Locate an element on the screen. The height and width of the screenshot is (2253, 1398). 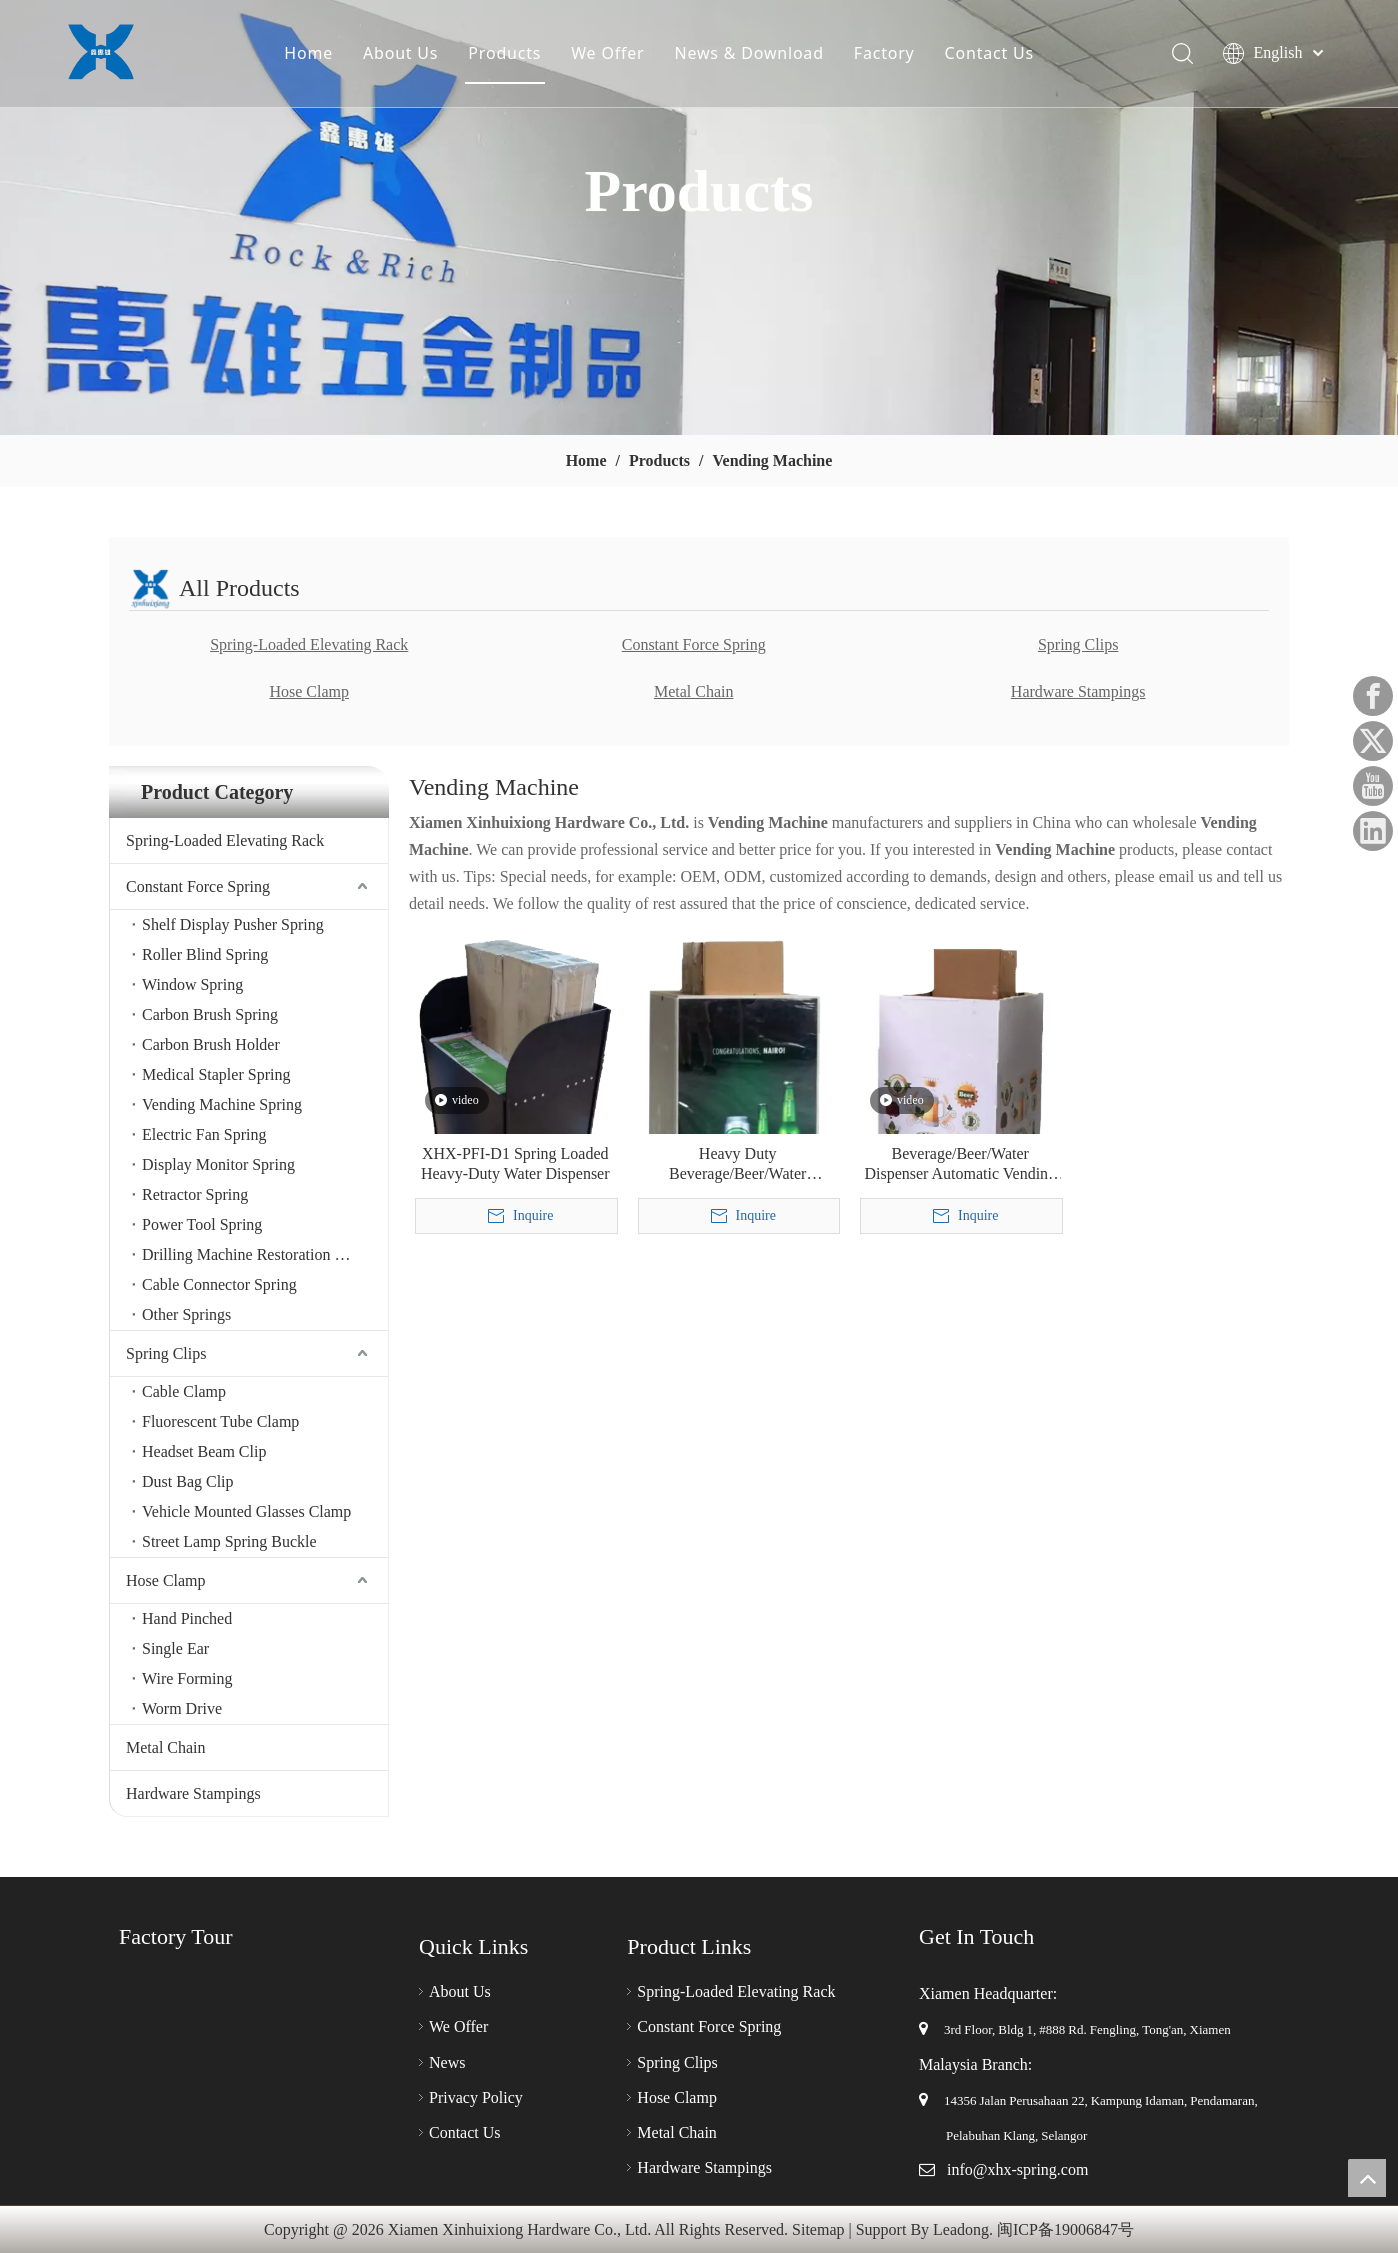
Wire Forming is located at coordinates (187, 1678).